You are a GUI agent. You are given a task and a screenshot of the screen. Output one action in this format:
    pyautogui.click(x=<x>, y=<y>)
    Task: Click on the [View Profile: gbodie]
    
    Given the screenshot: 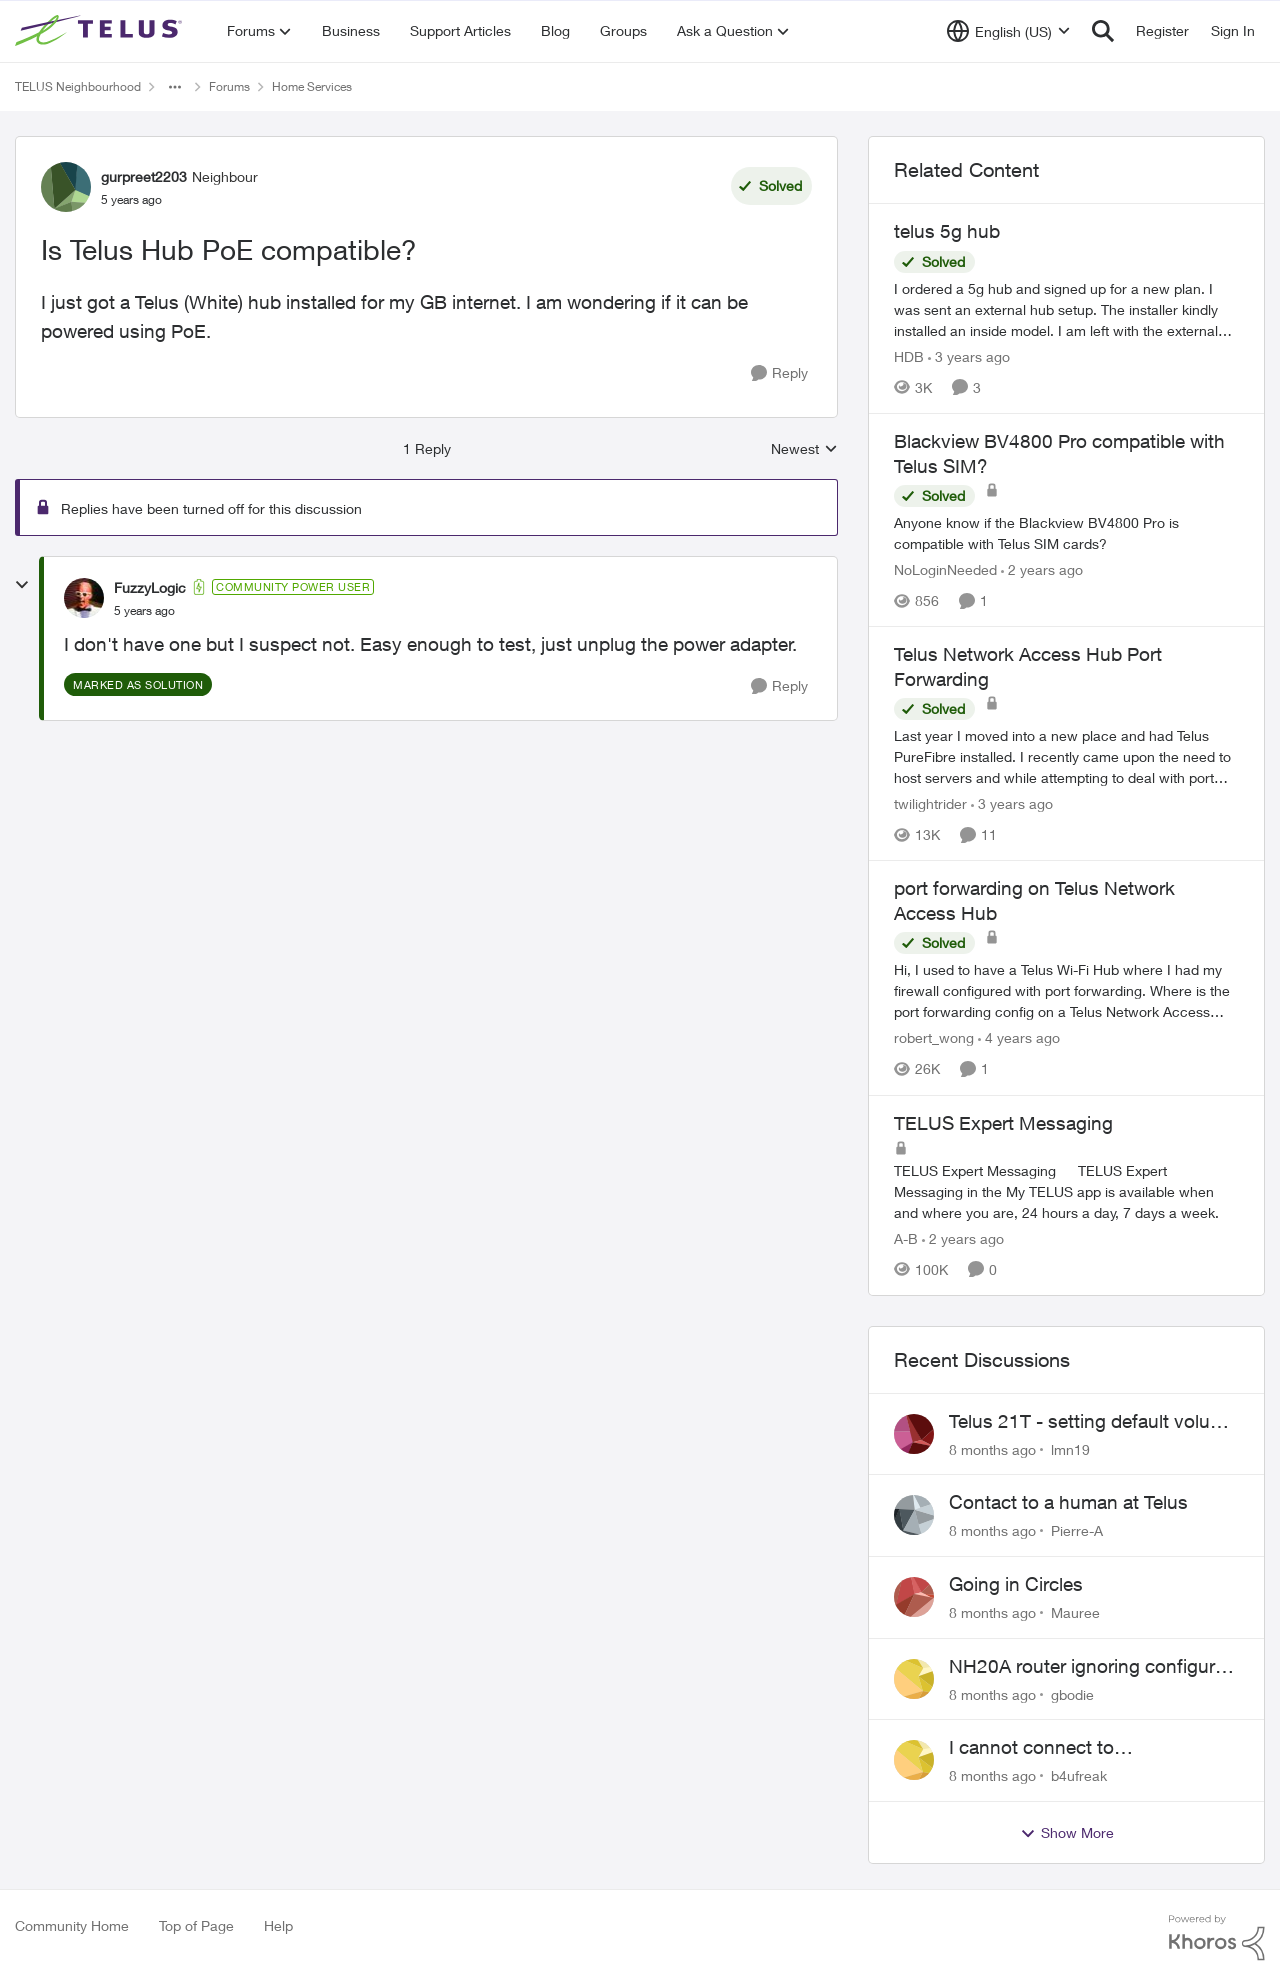 What is the action you would take?
    pyautogui.click(x=914, y=1679)
    